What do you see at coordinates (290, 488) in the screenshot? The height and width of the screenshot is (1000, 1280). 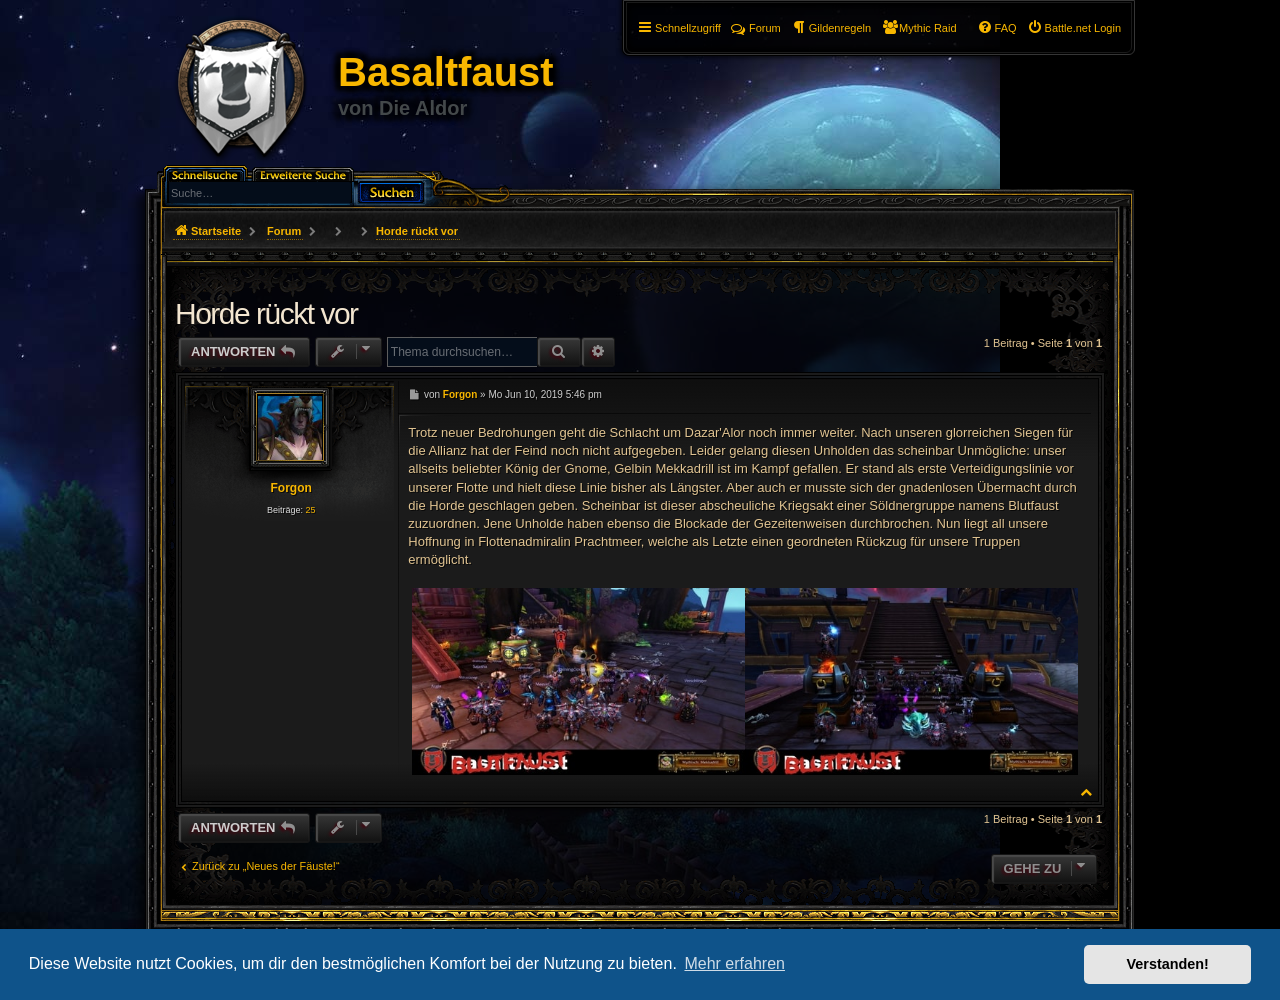 I see `Forgon` at bounding box center [290, 488].